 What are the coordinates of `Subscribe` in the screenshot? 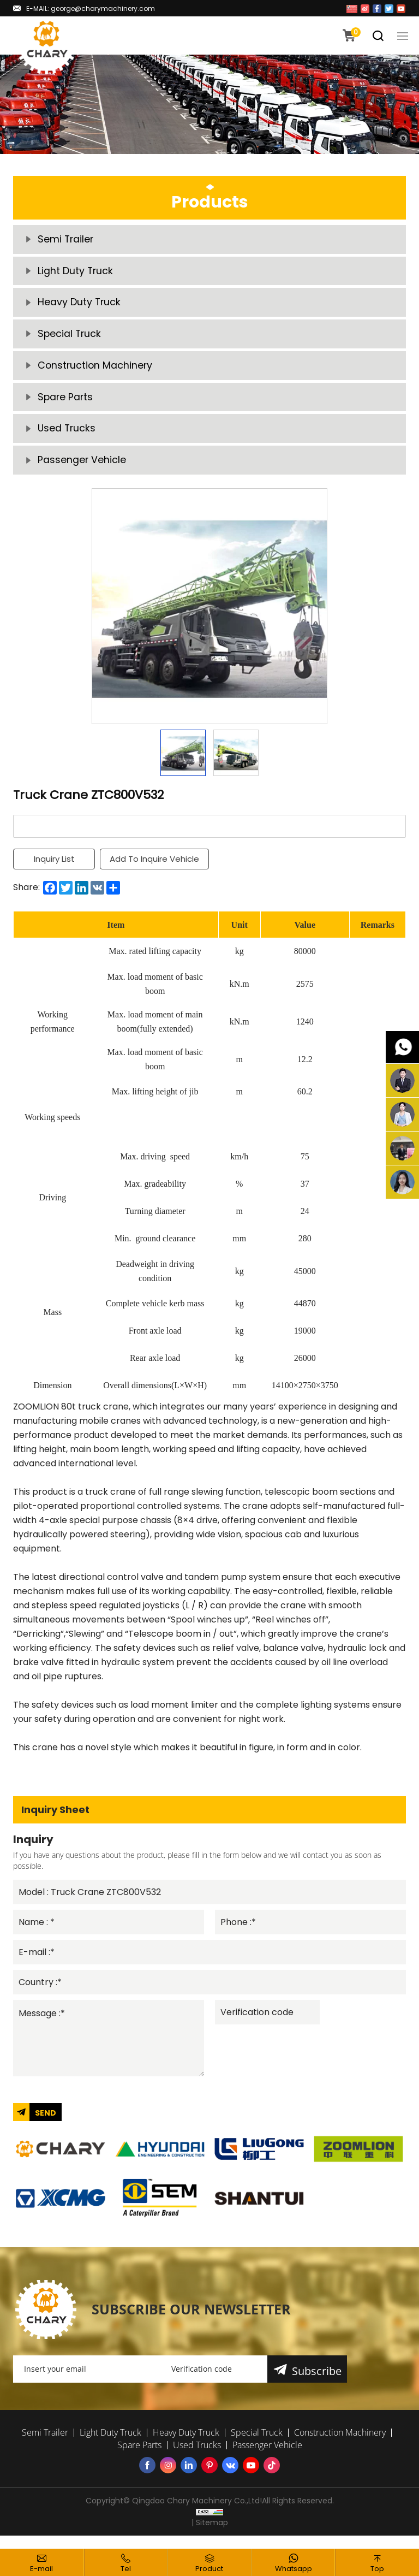 It's located at (317, 2383).